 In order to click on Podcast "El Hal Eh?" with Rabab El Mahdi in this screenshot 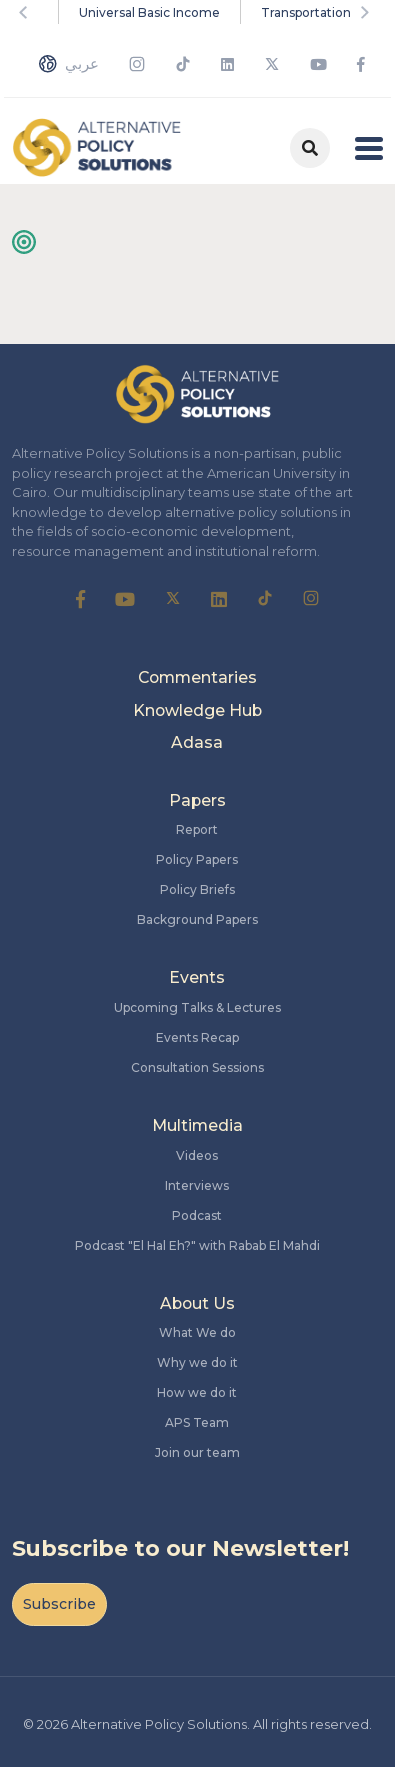, I will do `click(197, 1245)`.